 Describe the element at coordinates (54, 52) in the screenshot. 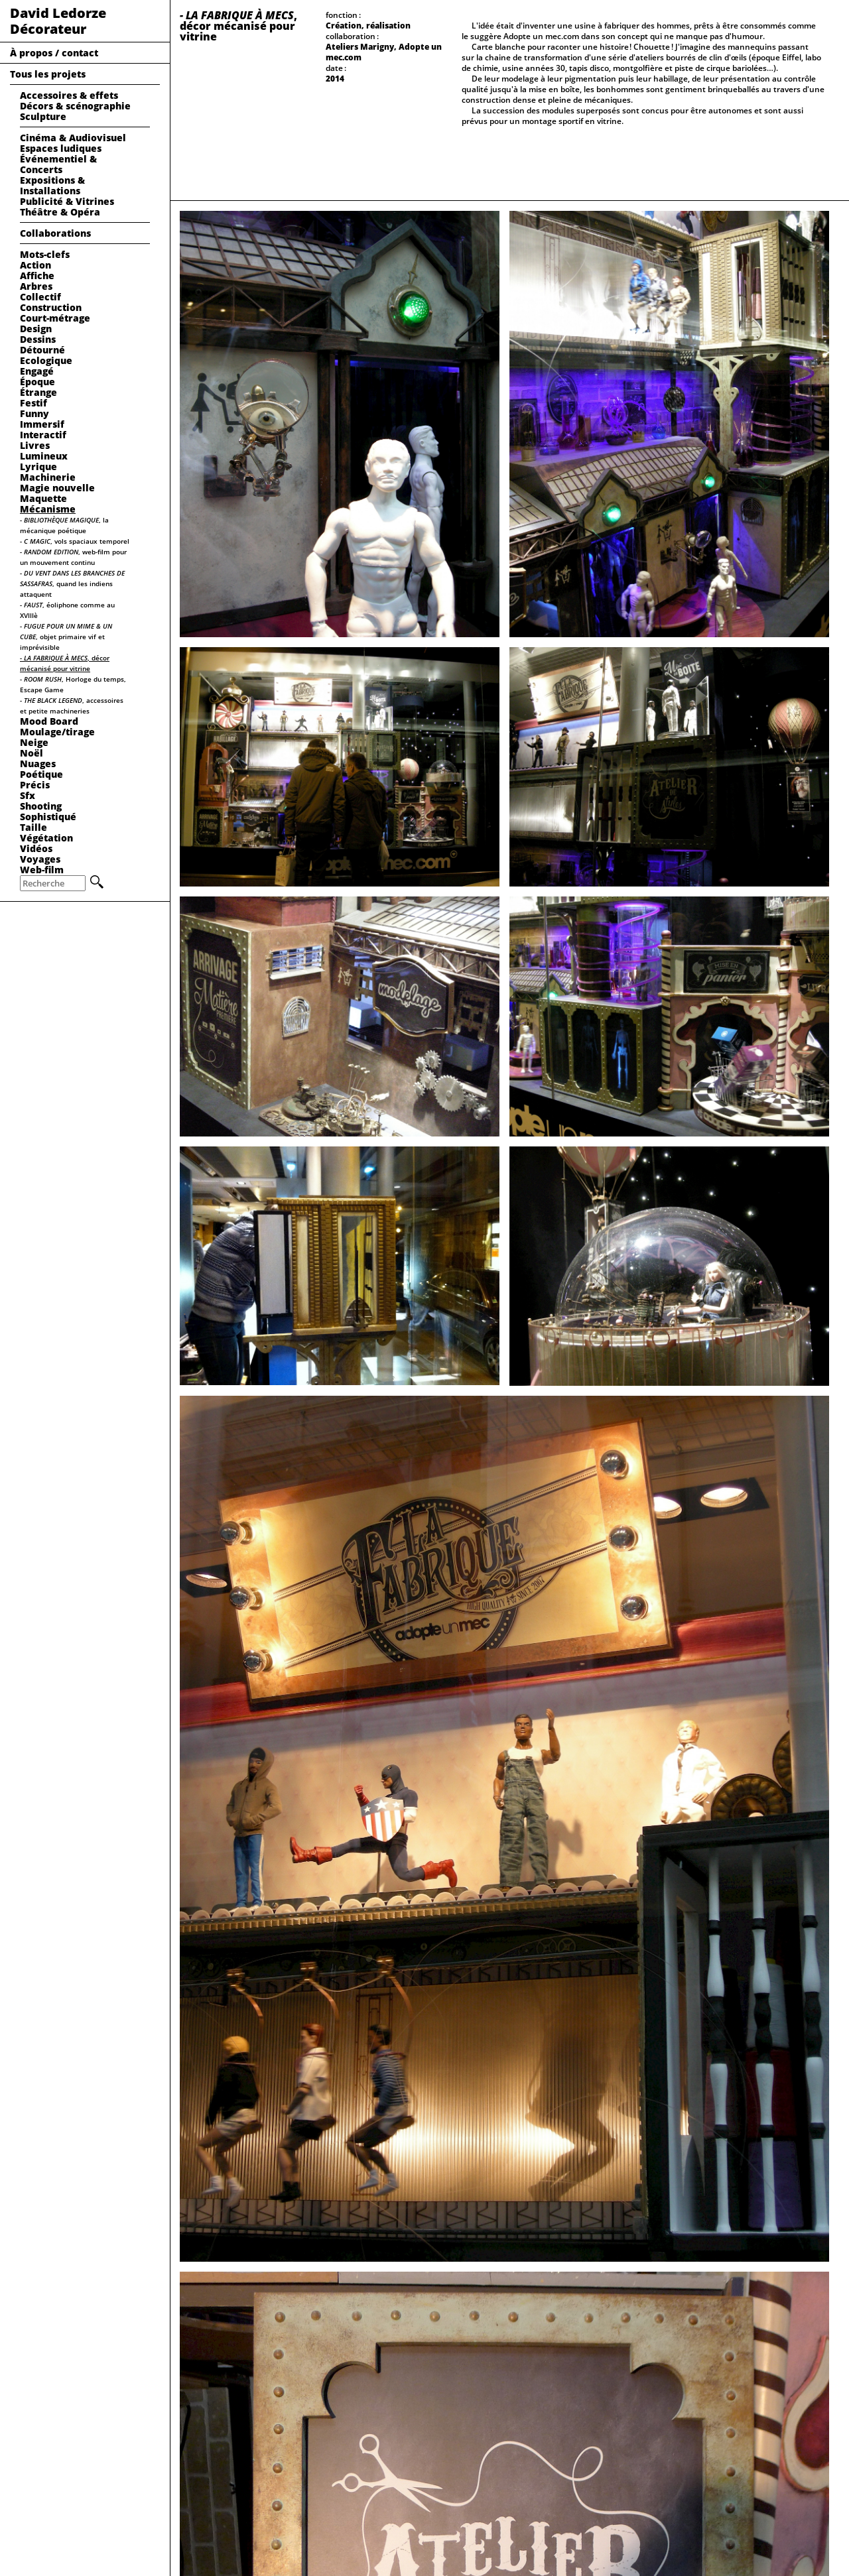

I see `À propos / contact` at that location.